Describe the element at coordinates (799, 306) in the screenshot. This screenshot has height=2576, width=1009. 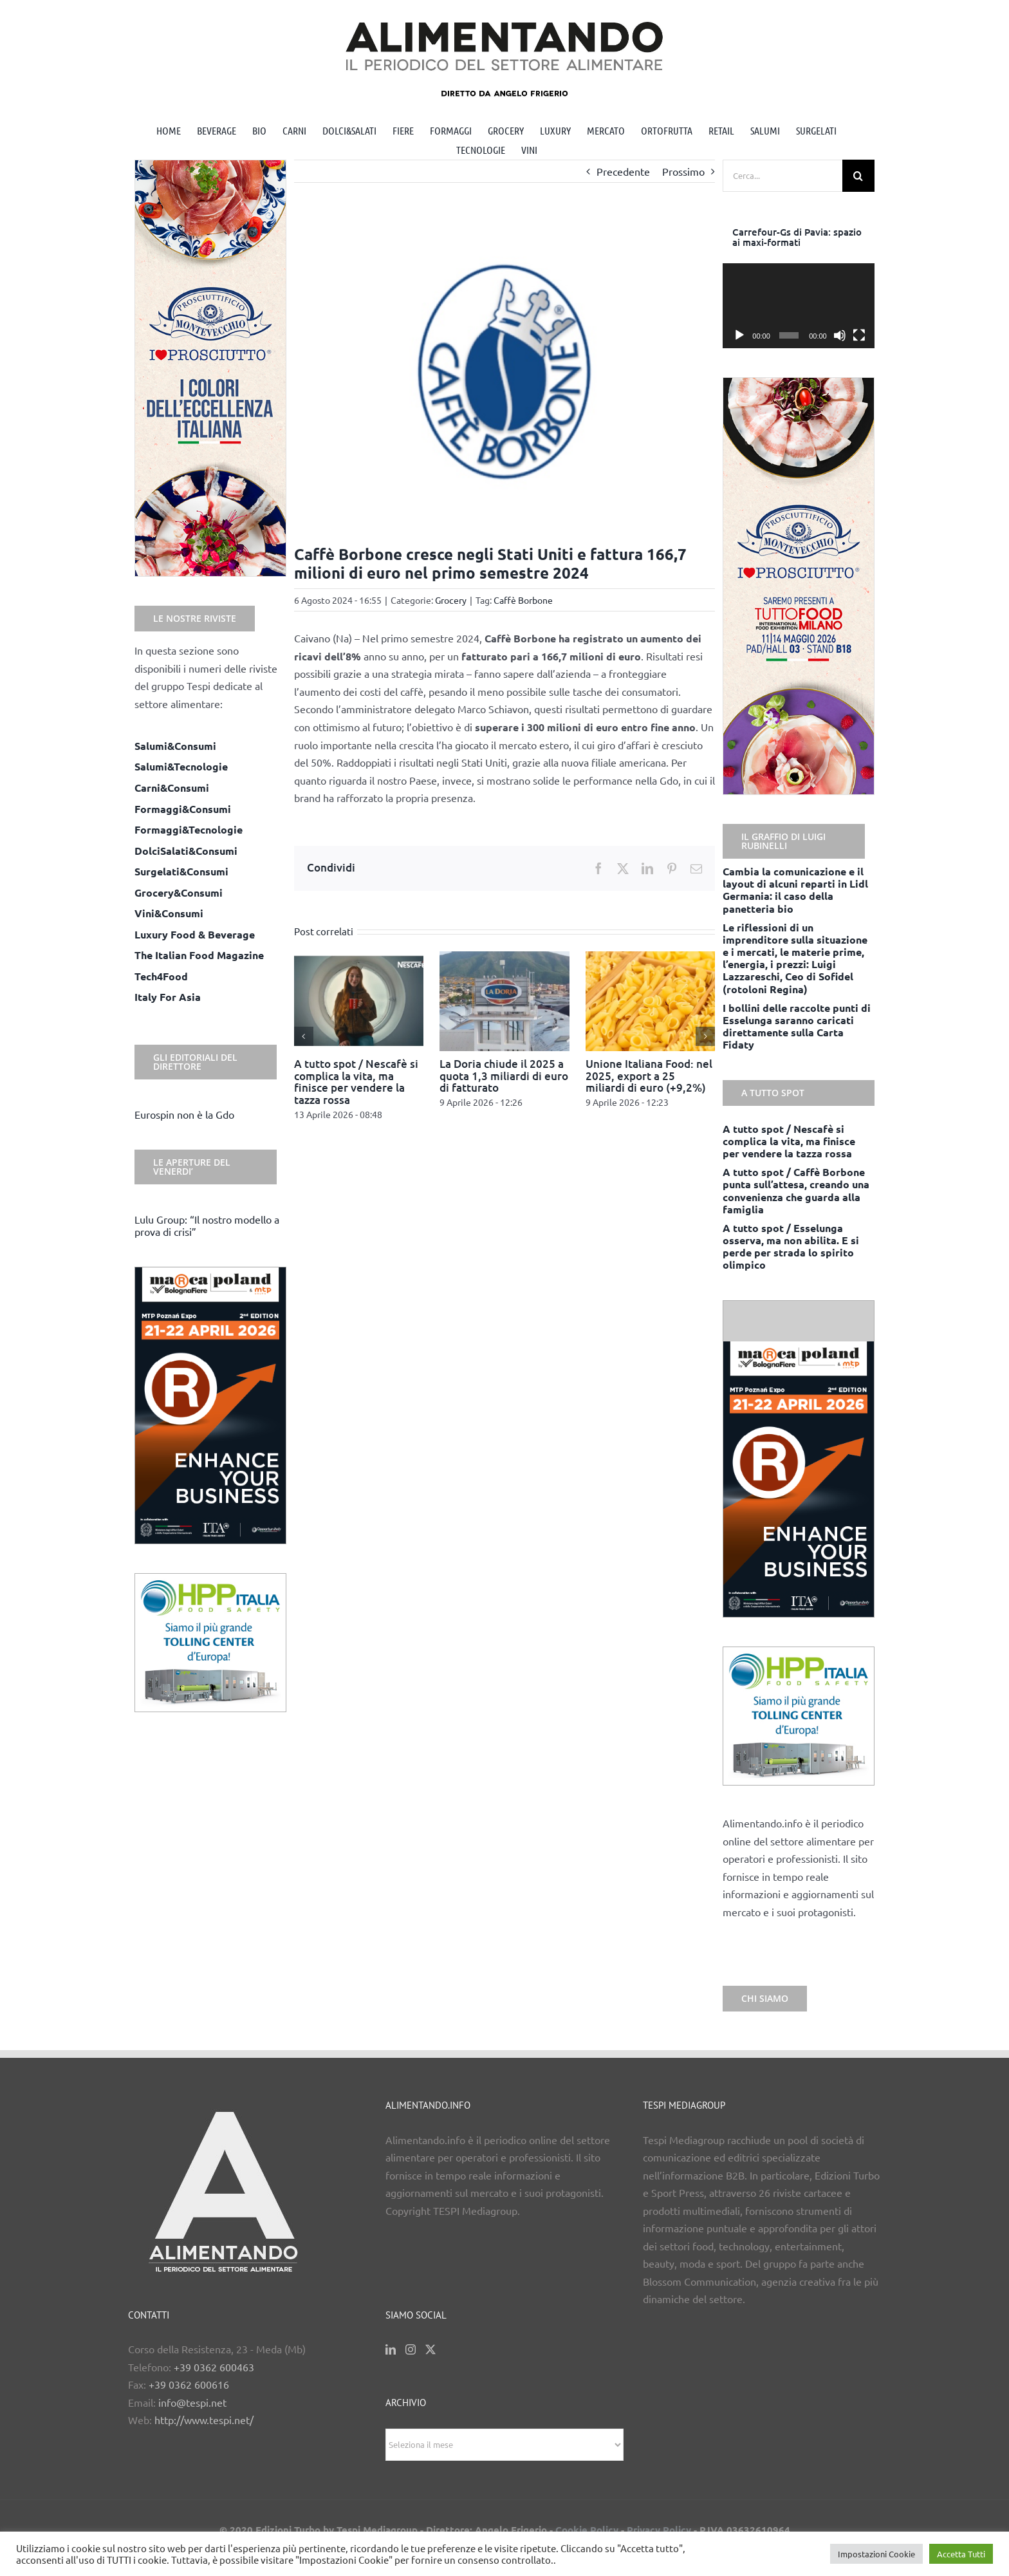
I see `[application]` at that location.